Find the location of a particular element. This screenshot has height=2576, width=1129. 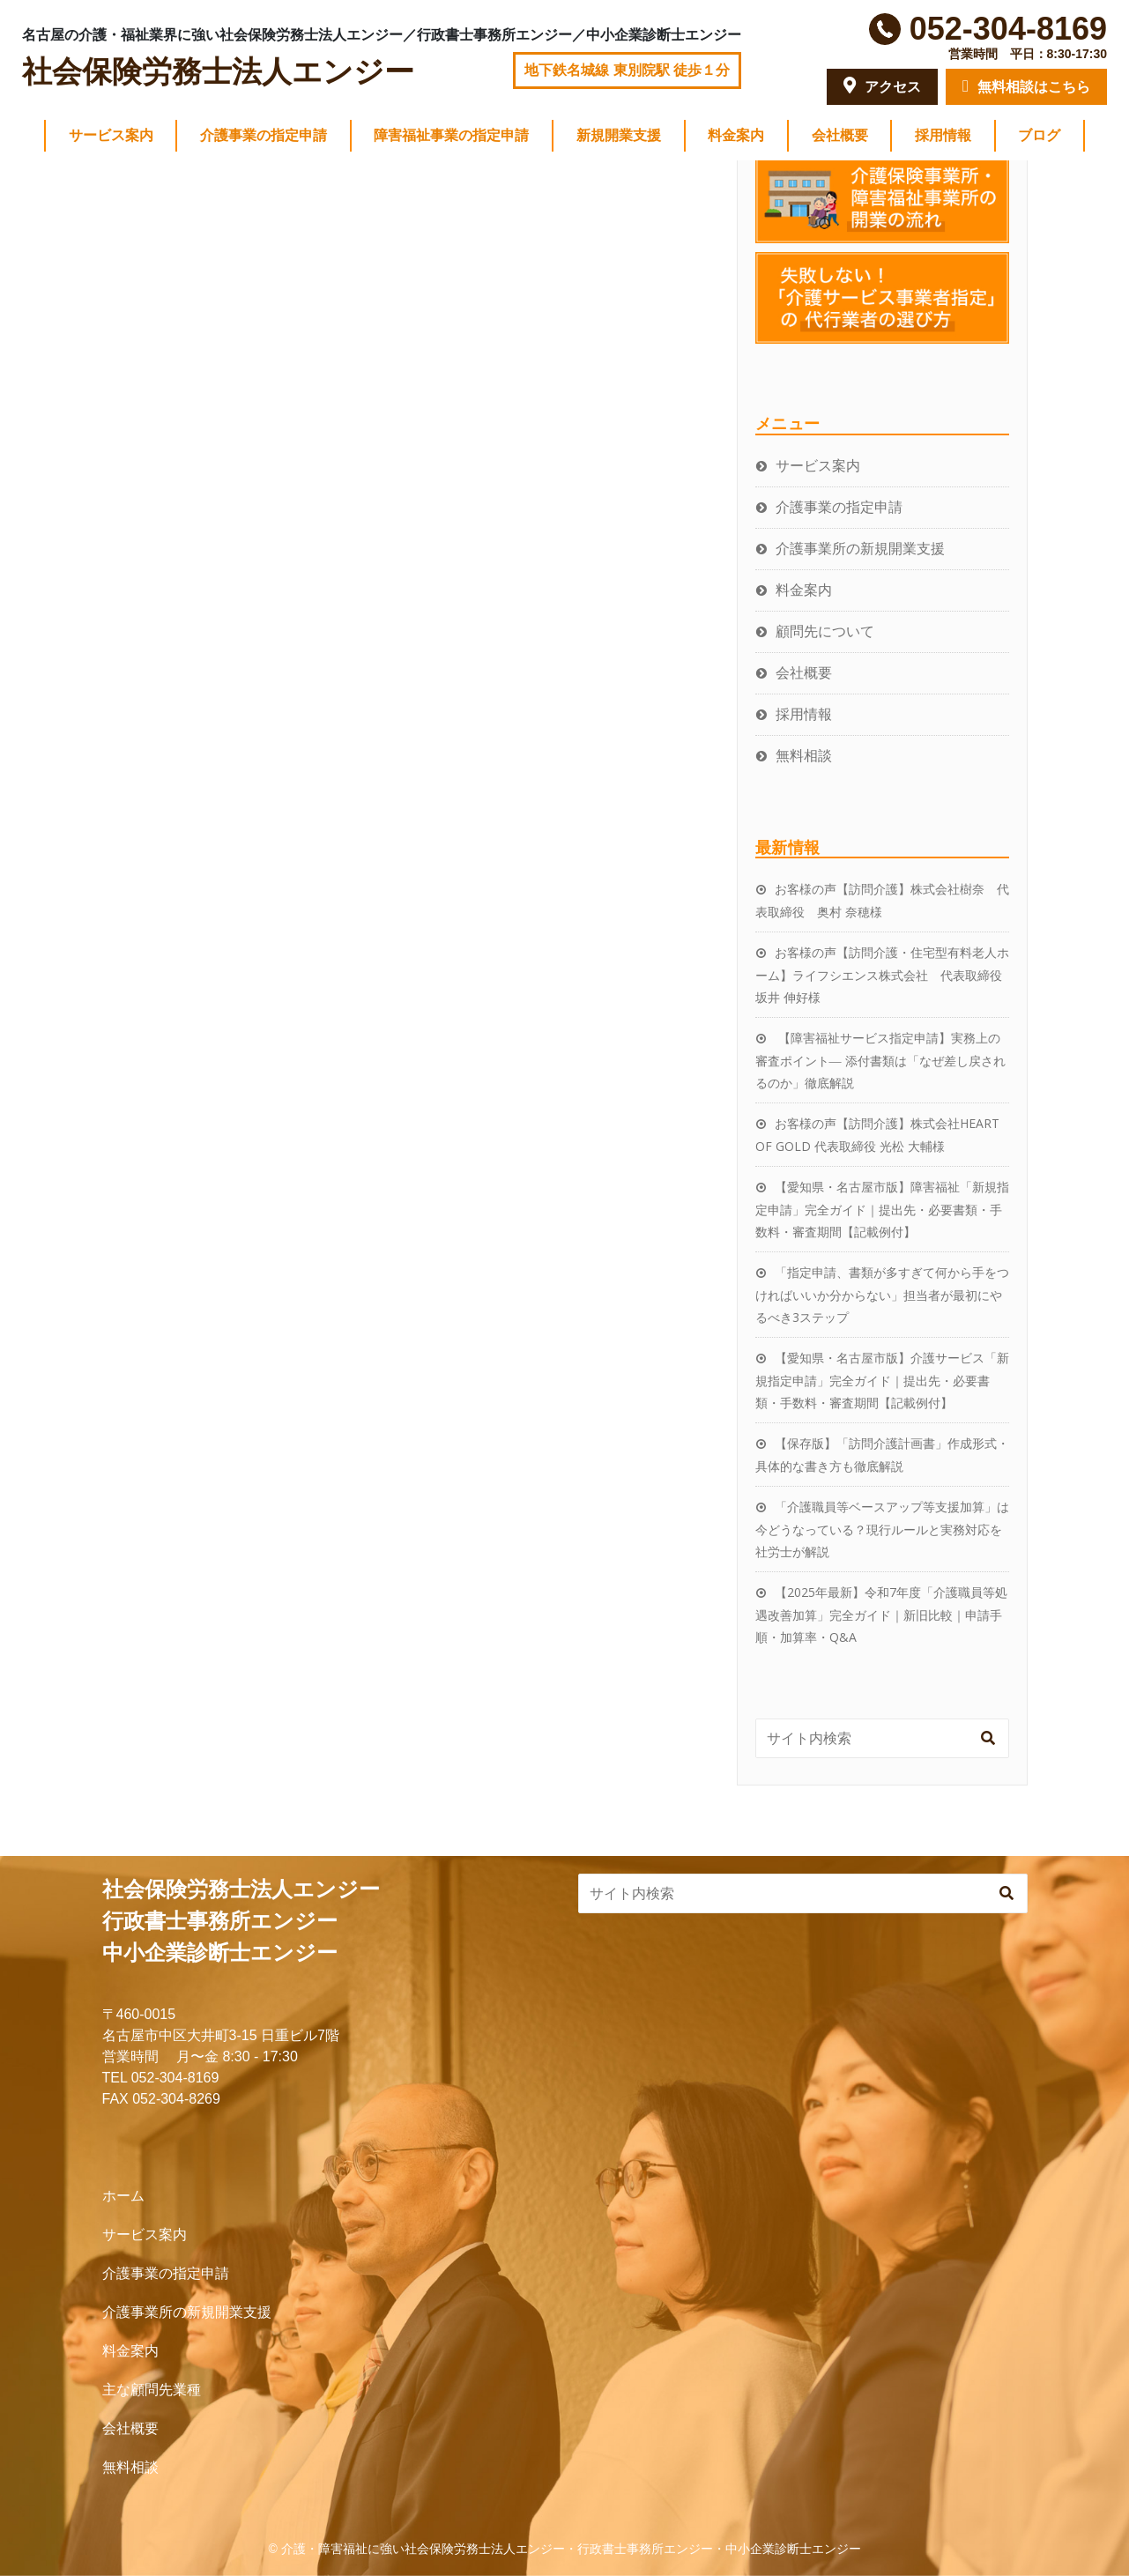

【2025年最新】令和7年度「介護職員等処遇改善加算」完全ガイド｜新旧比較｜申請手順・加算率・Q&A is located at coordinates (881, 1614).